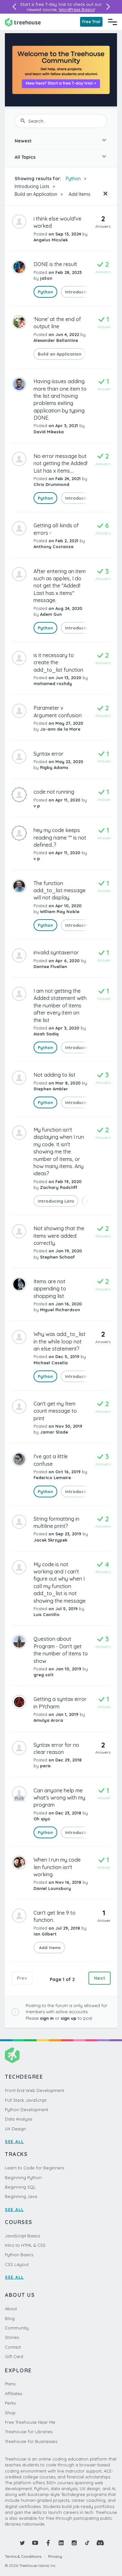 This screenshot has height=2576, width=122. Describe the element at coordinates (12, 2337) in the screenshot. I see `Stories` at that location.